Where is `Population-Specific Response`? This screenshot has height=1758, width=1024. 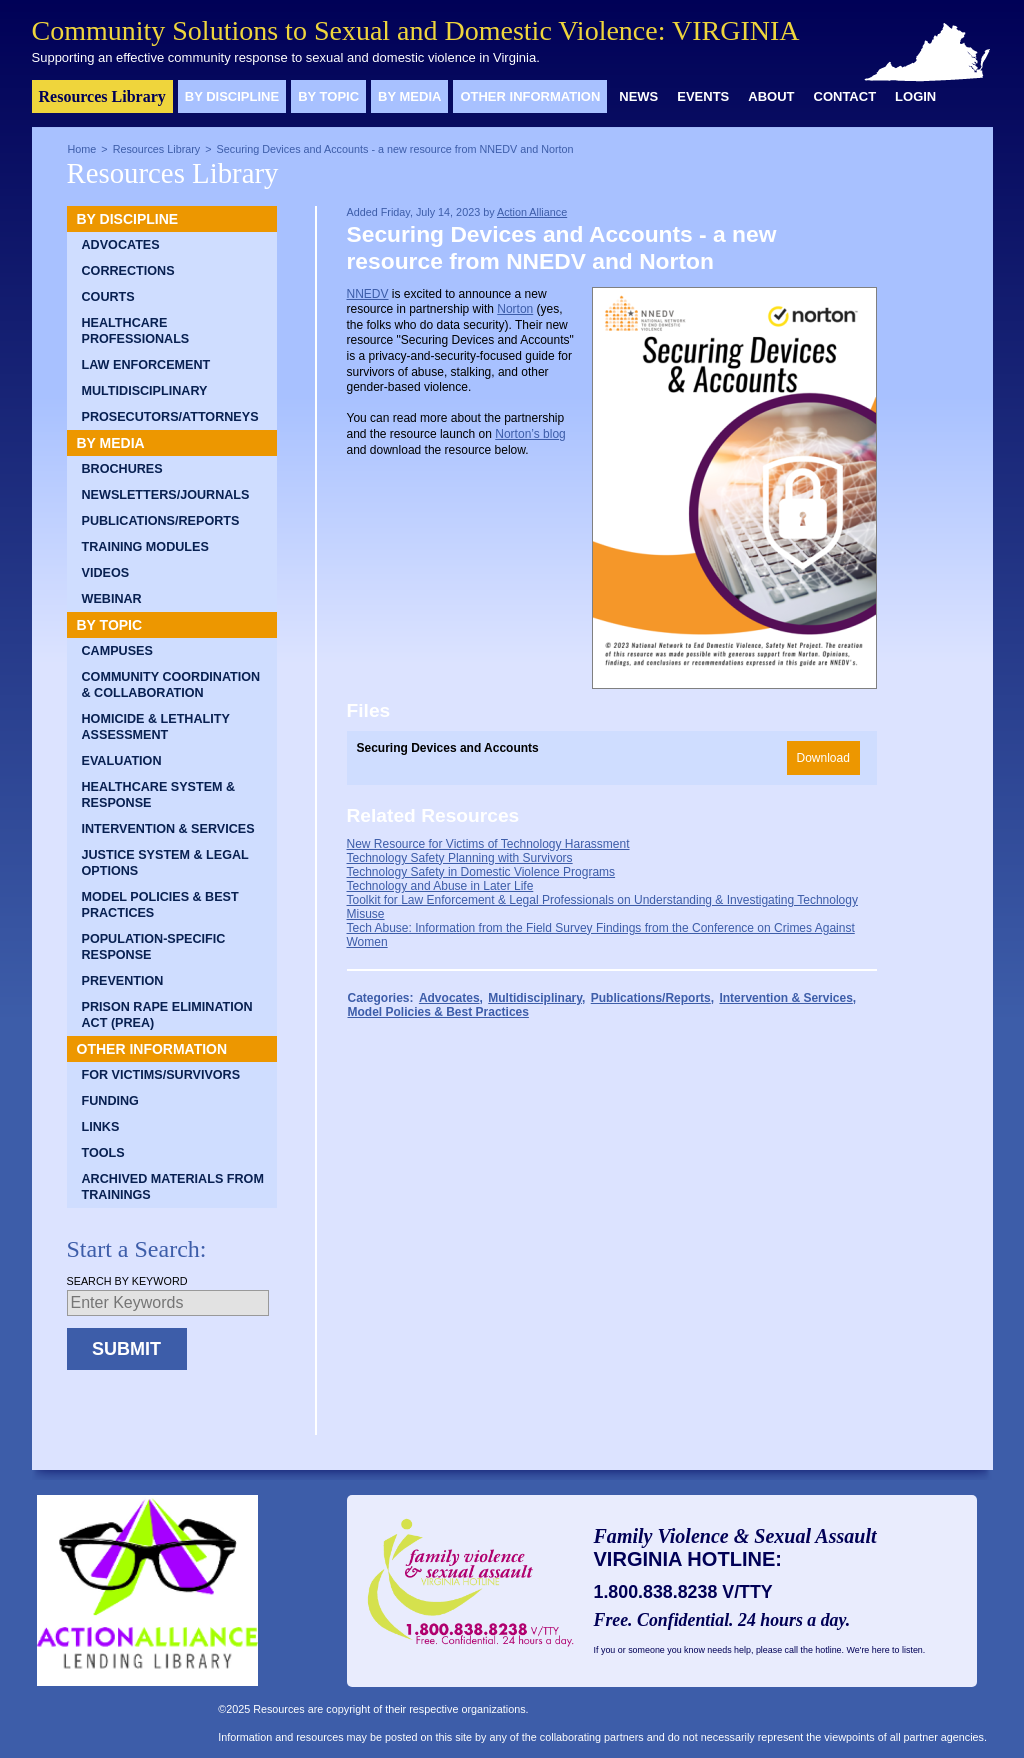 Population-Specific Response is located at coordinates (154, 947).